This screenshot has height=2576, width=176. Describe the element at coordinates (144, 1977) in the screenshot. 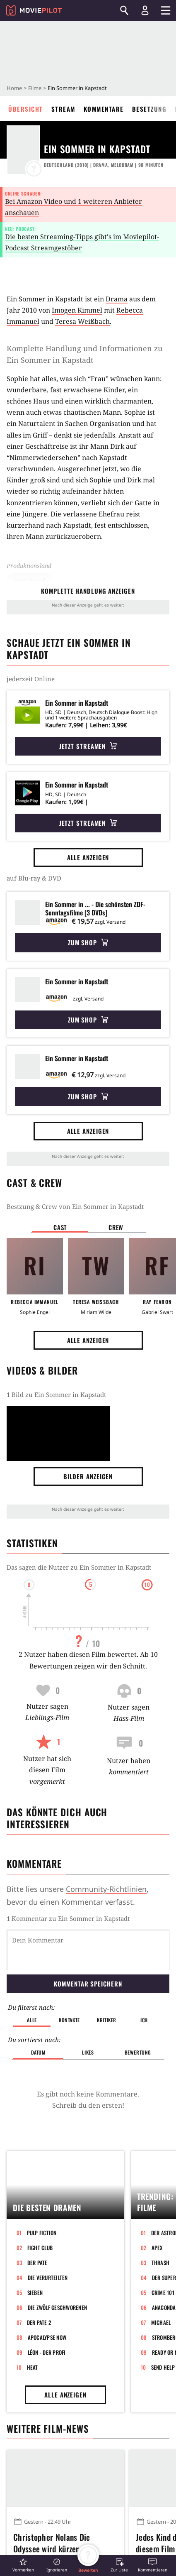

I see `Ich [button]` at that location.